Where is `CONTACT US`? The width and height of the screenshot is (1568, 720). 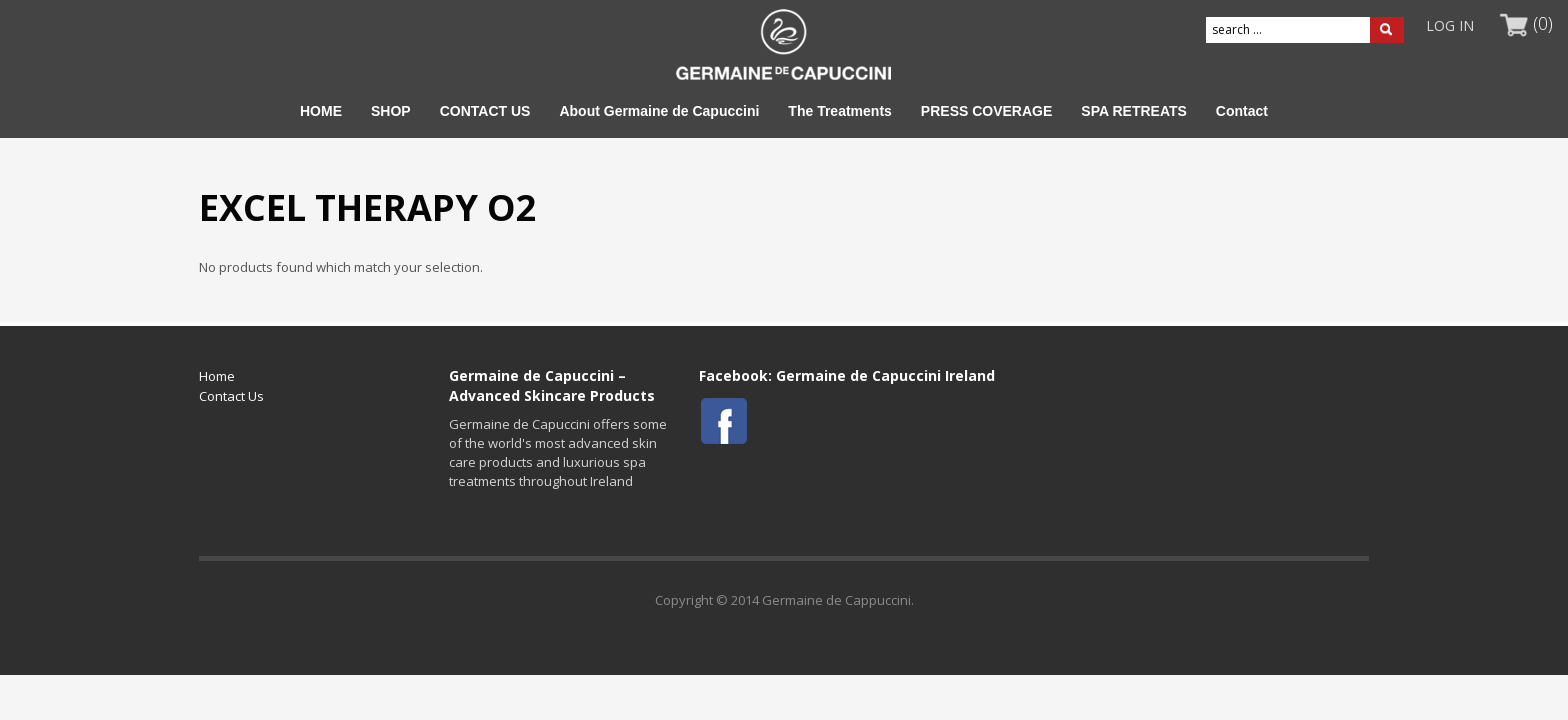
CONTACT US is located at coordinates (485, 111).